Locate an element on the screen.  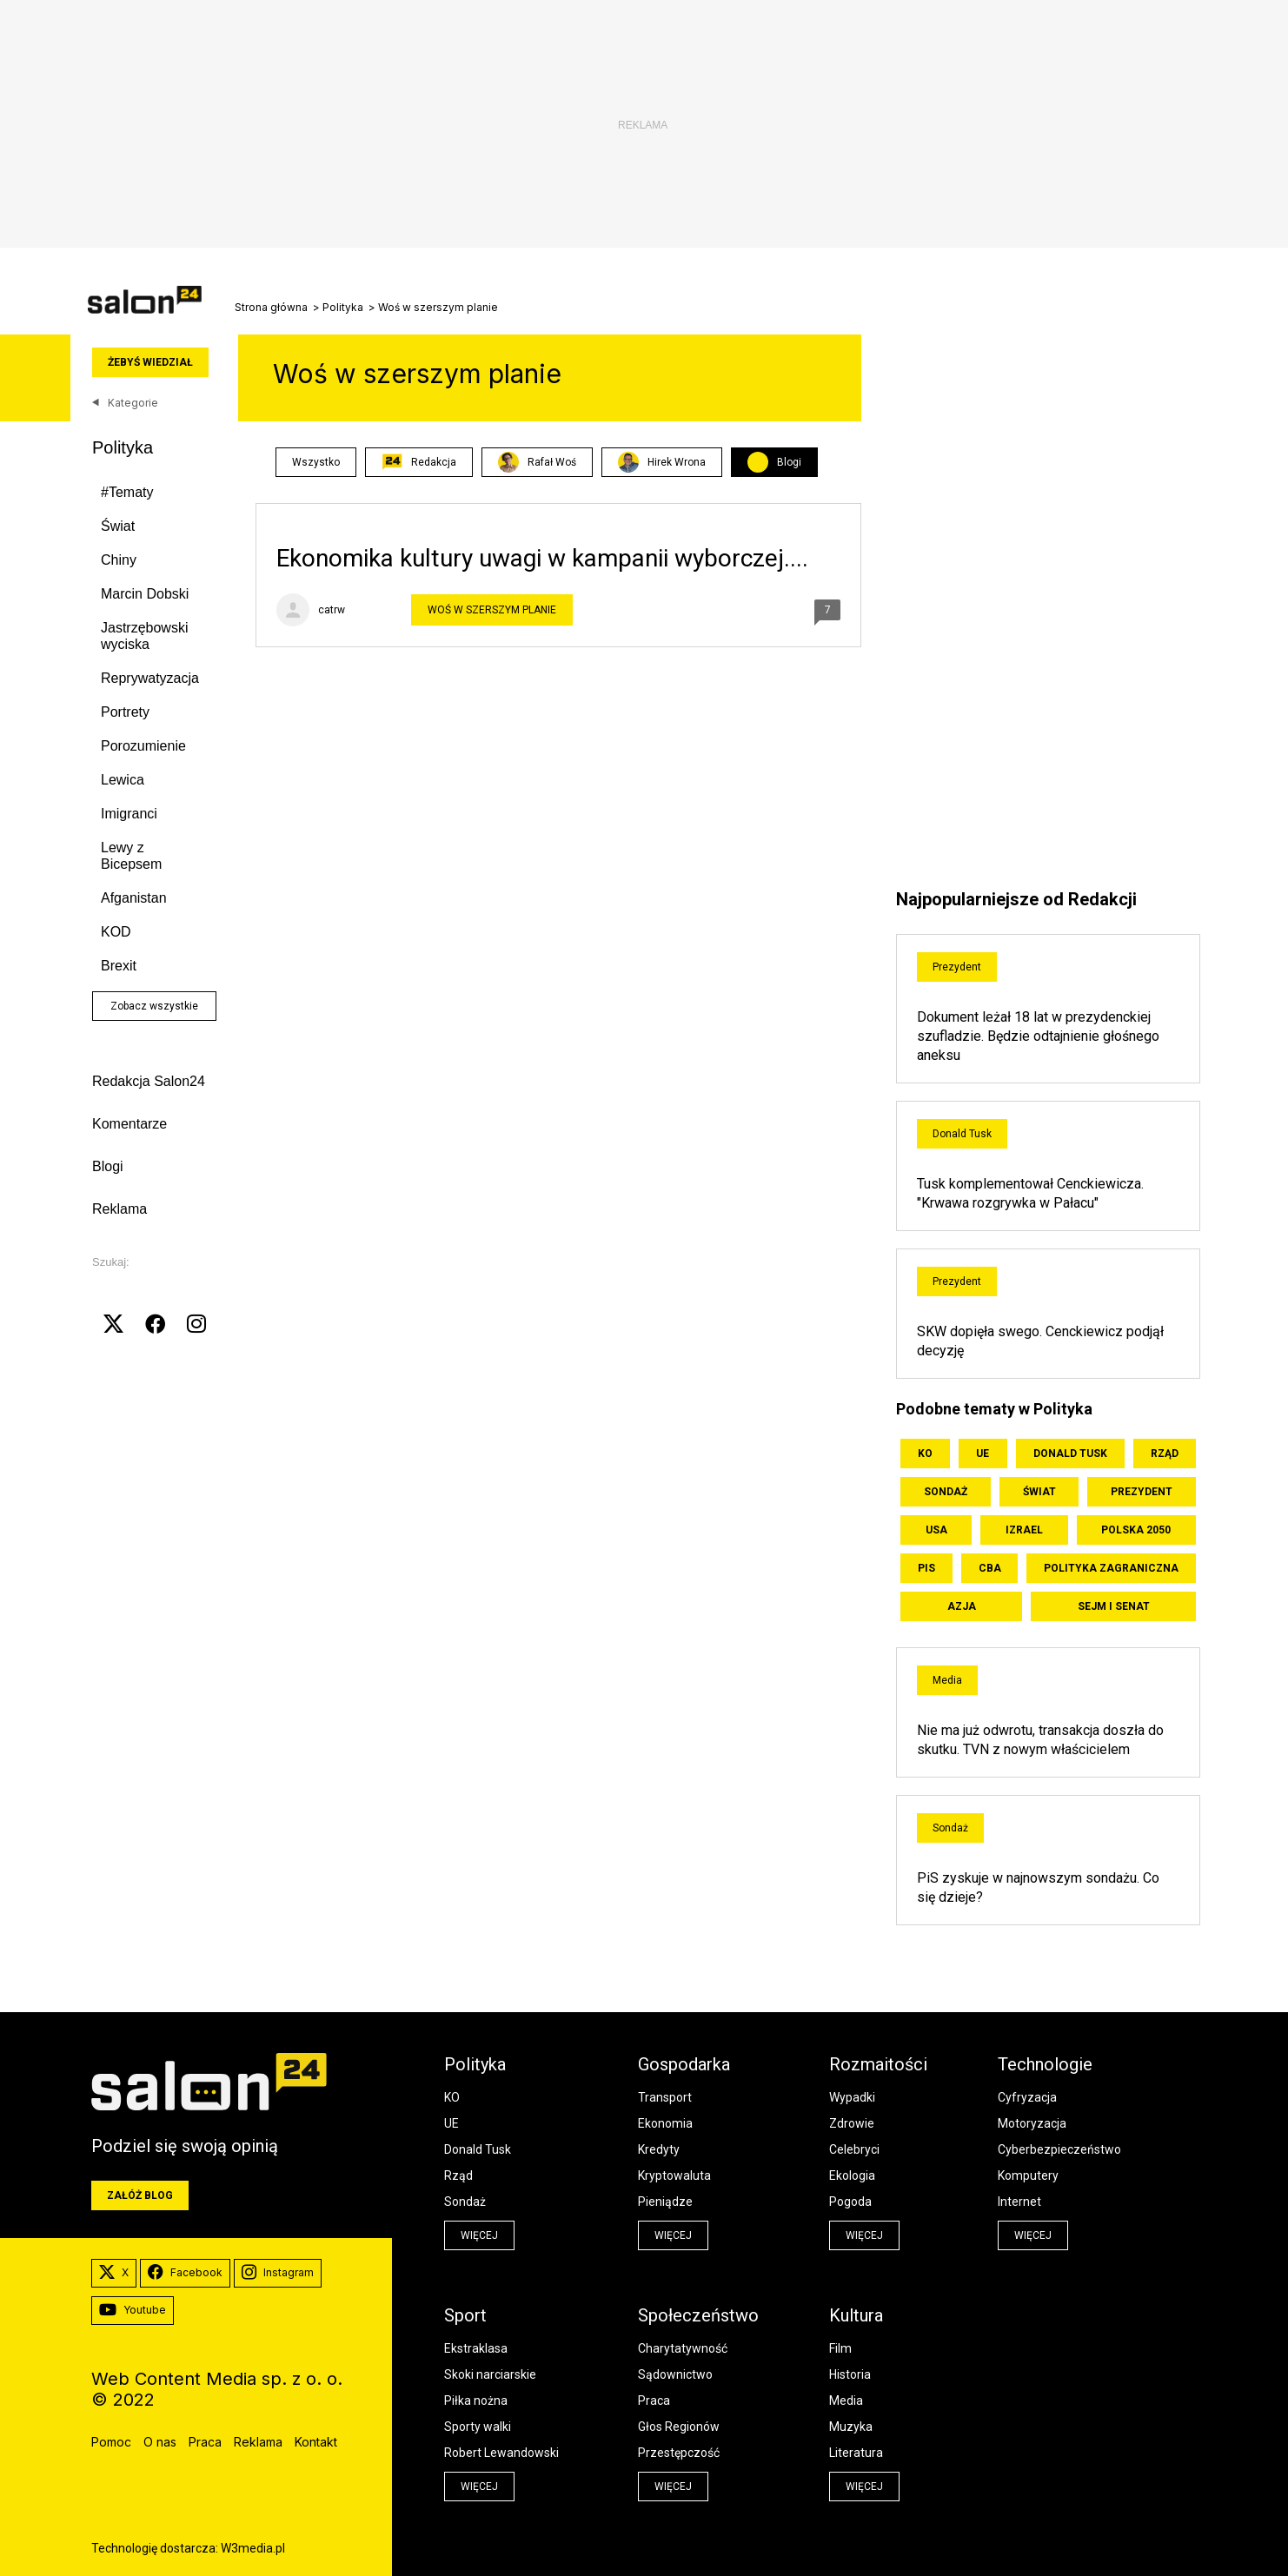
Reklama is located at coordinates (119, 1209).